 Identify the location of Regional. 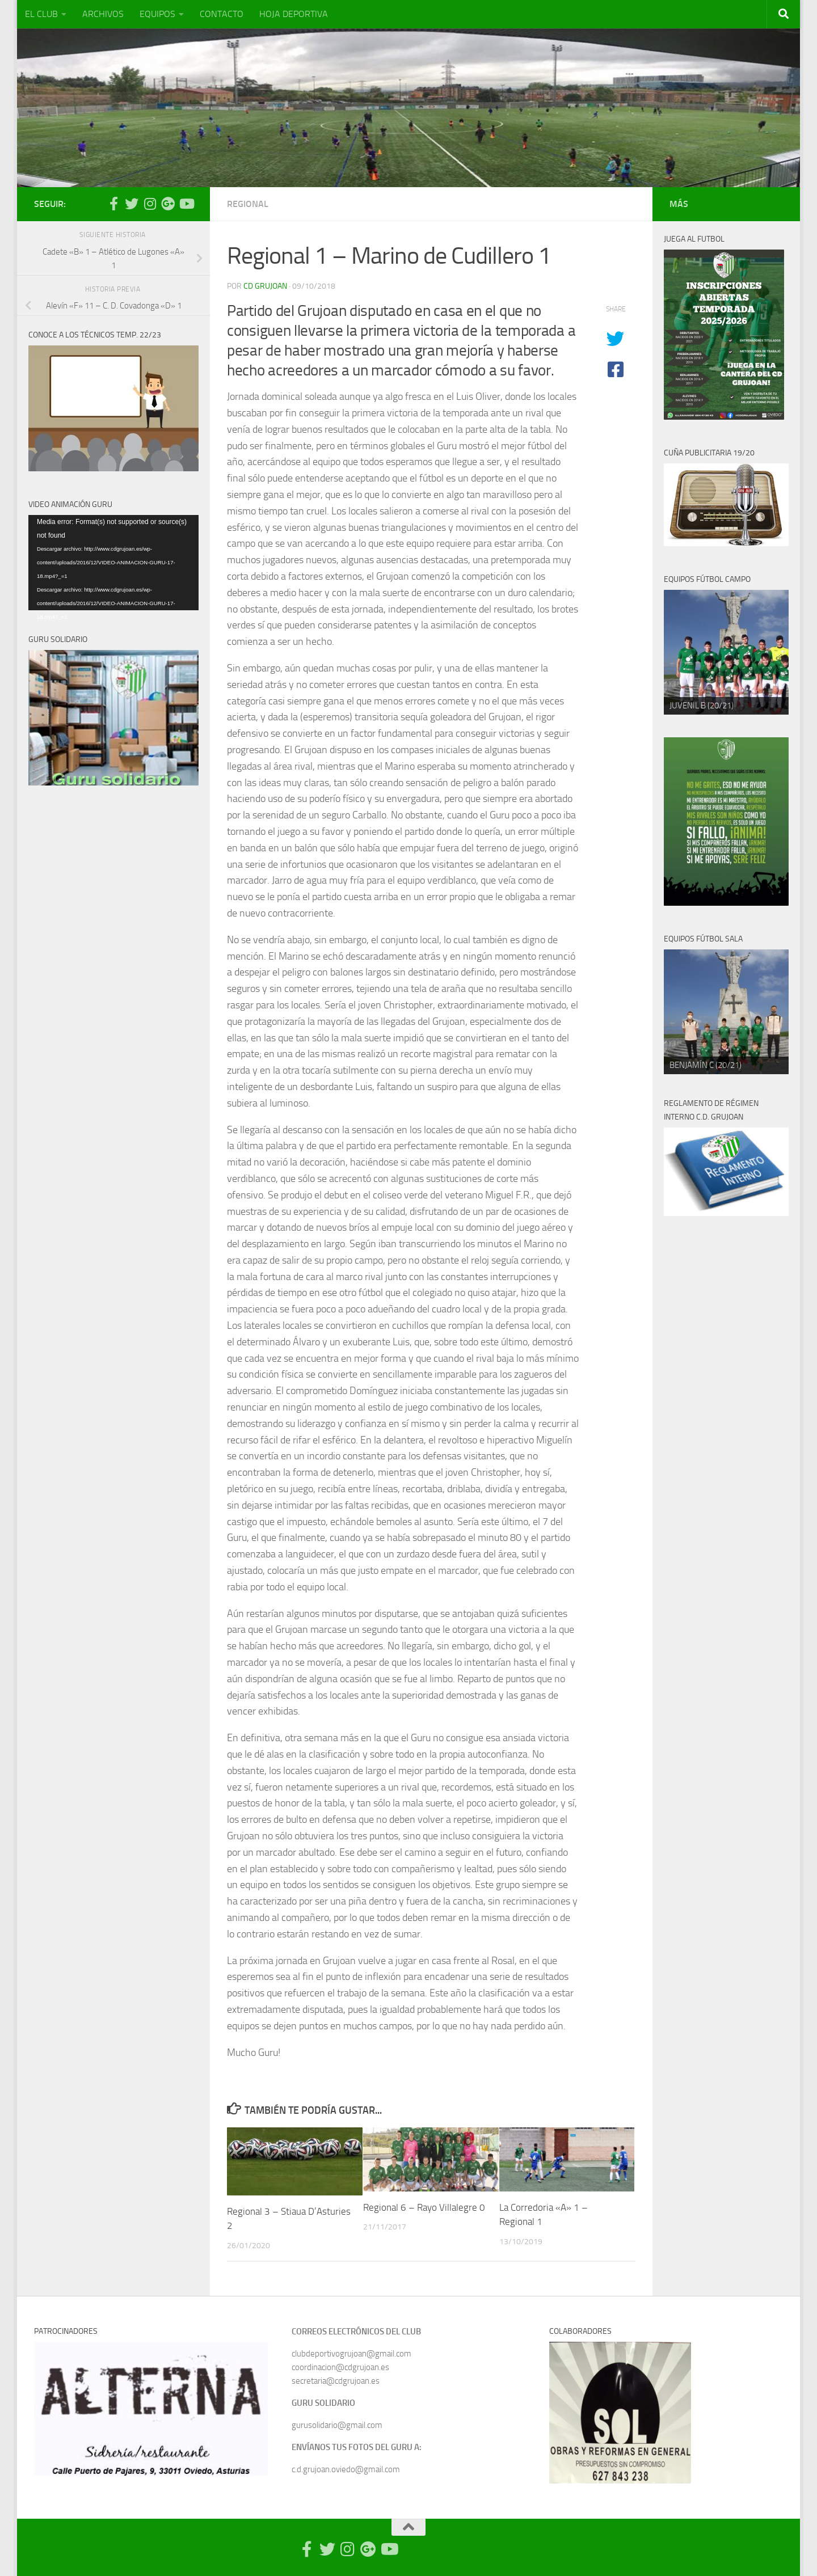
(247, 204).